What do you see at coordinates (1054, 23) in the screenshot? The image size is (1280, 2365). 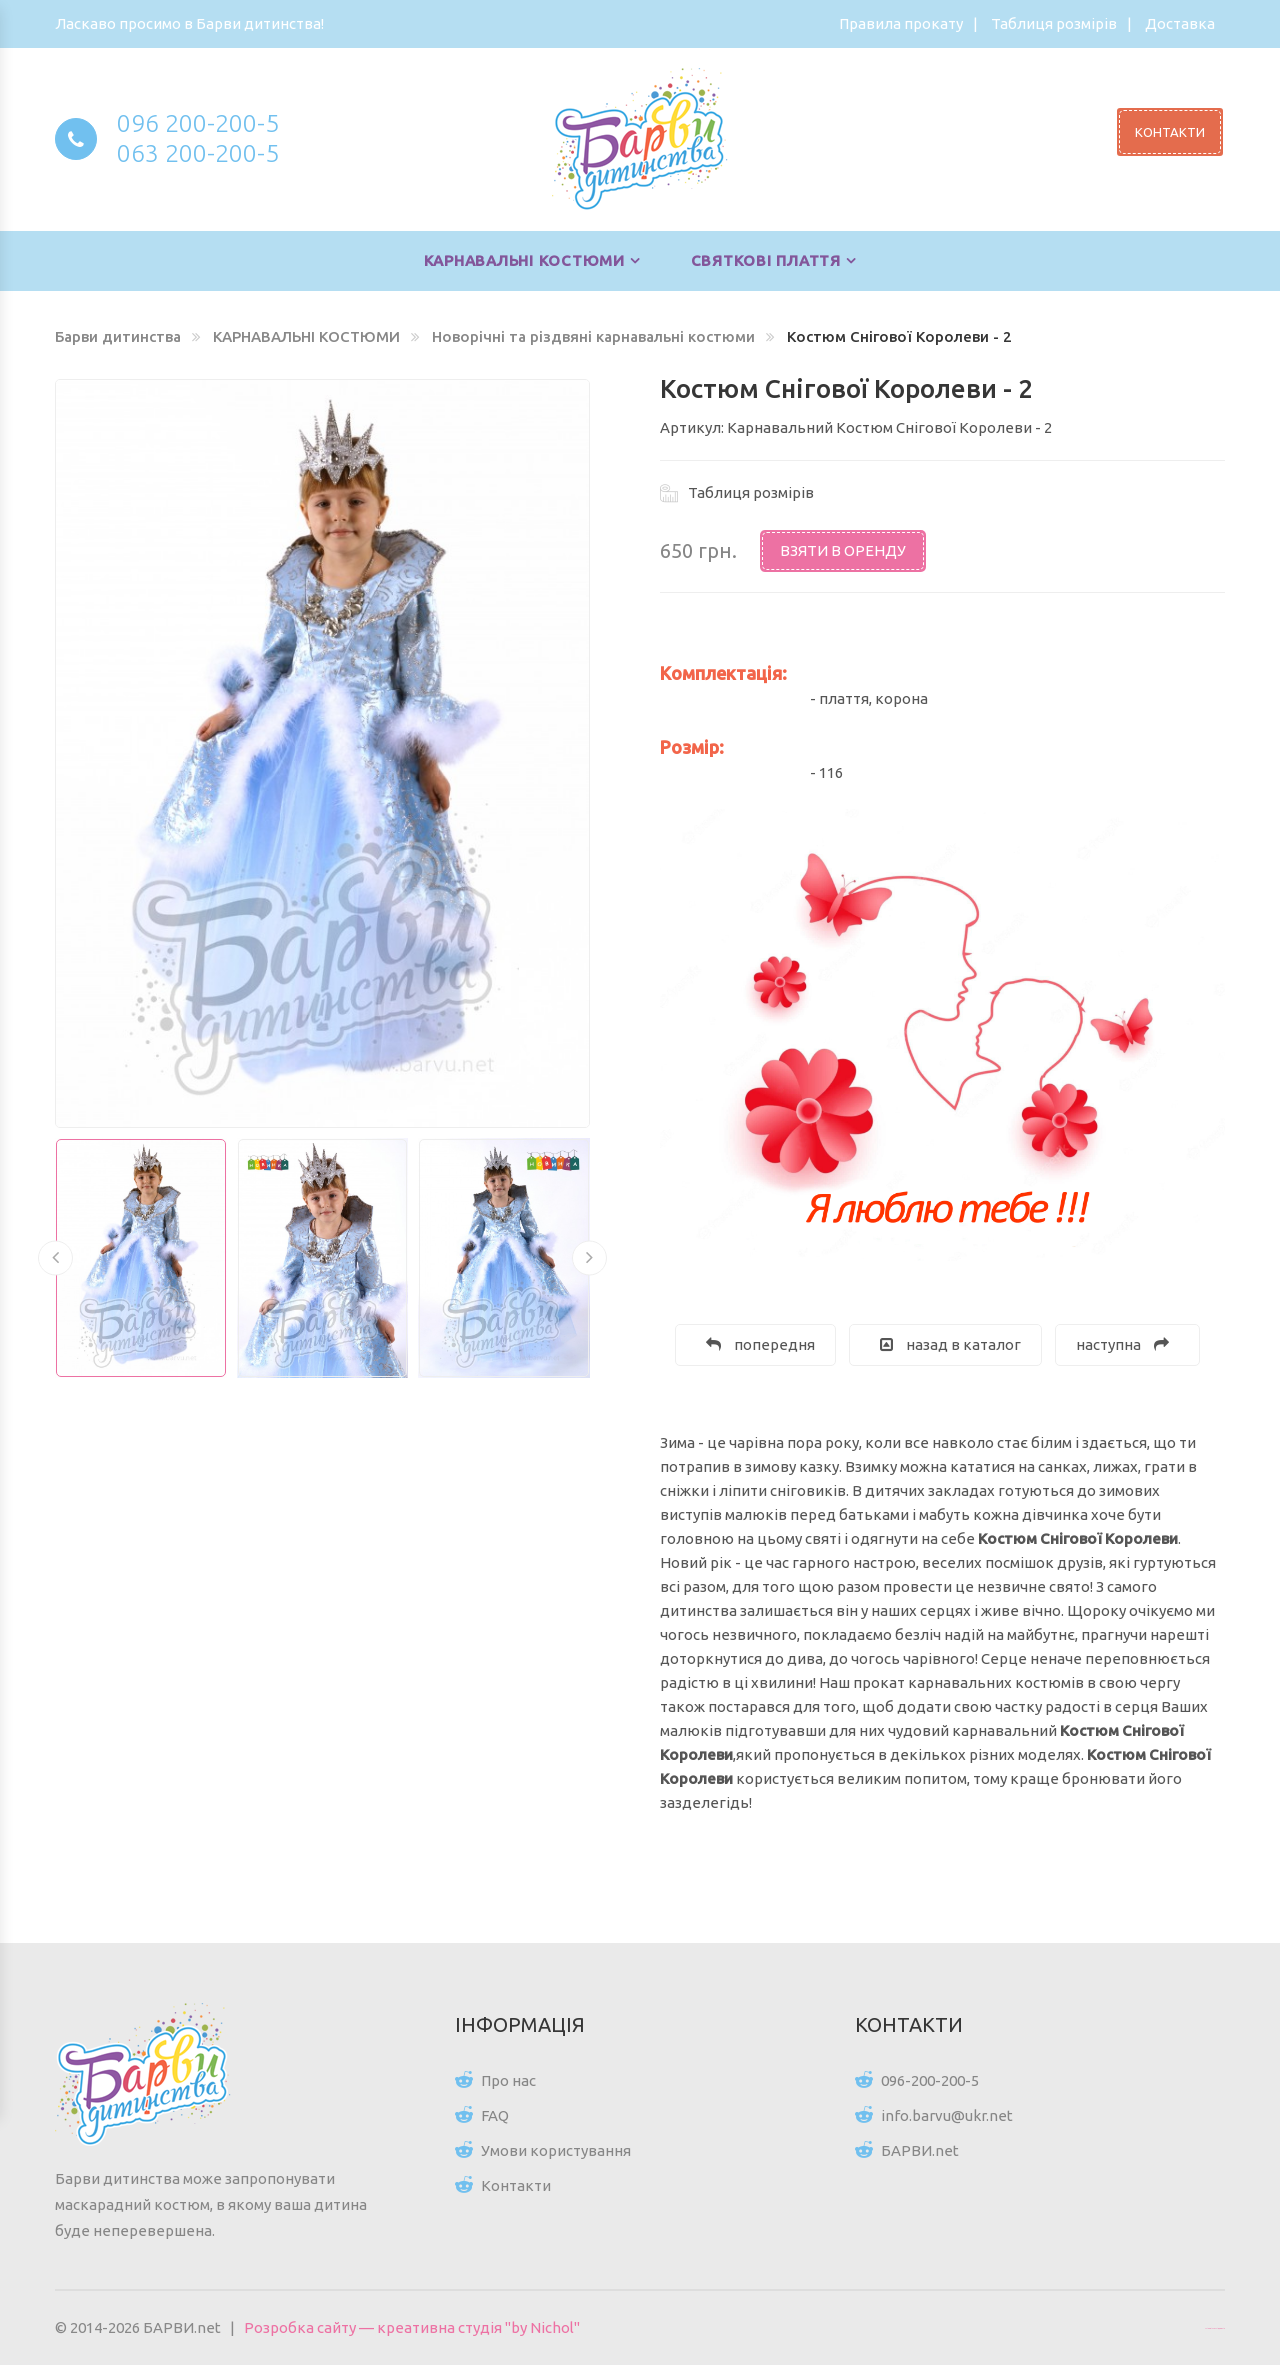 I see `Таблиця розмірів` at bounding box center [1054, 23].